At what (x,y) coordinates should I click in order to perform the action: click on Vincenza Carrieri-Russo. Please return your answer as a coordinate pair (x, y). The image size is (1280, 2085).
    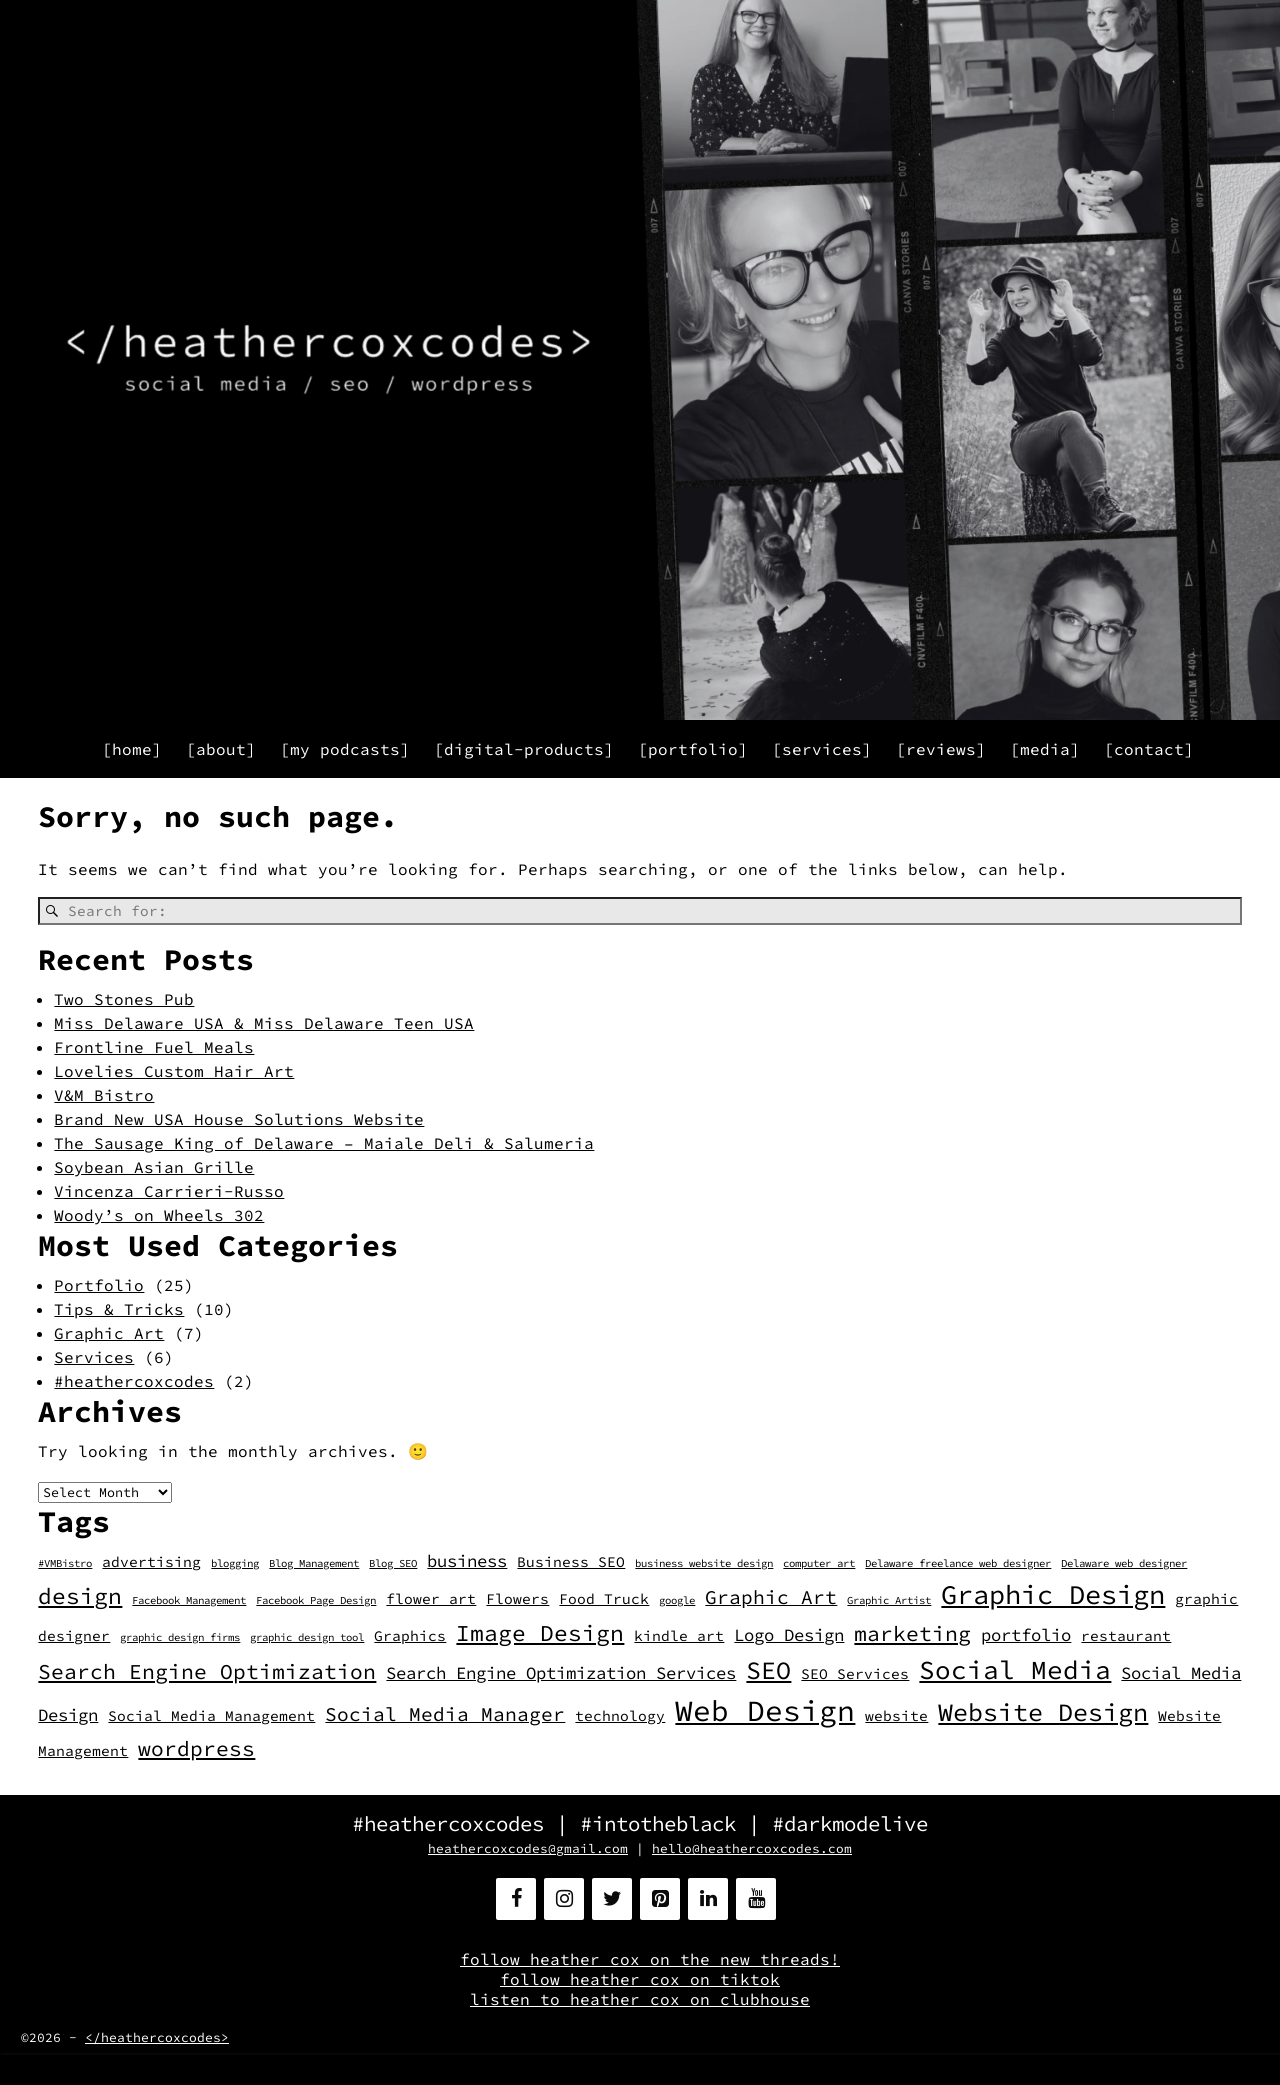
    Looking at the image, I should click on (169, 1191).